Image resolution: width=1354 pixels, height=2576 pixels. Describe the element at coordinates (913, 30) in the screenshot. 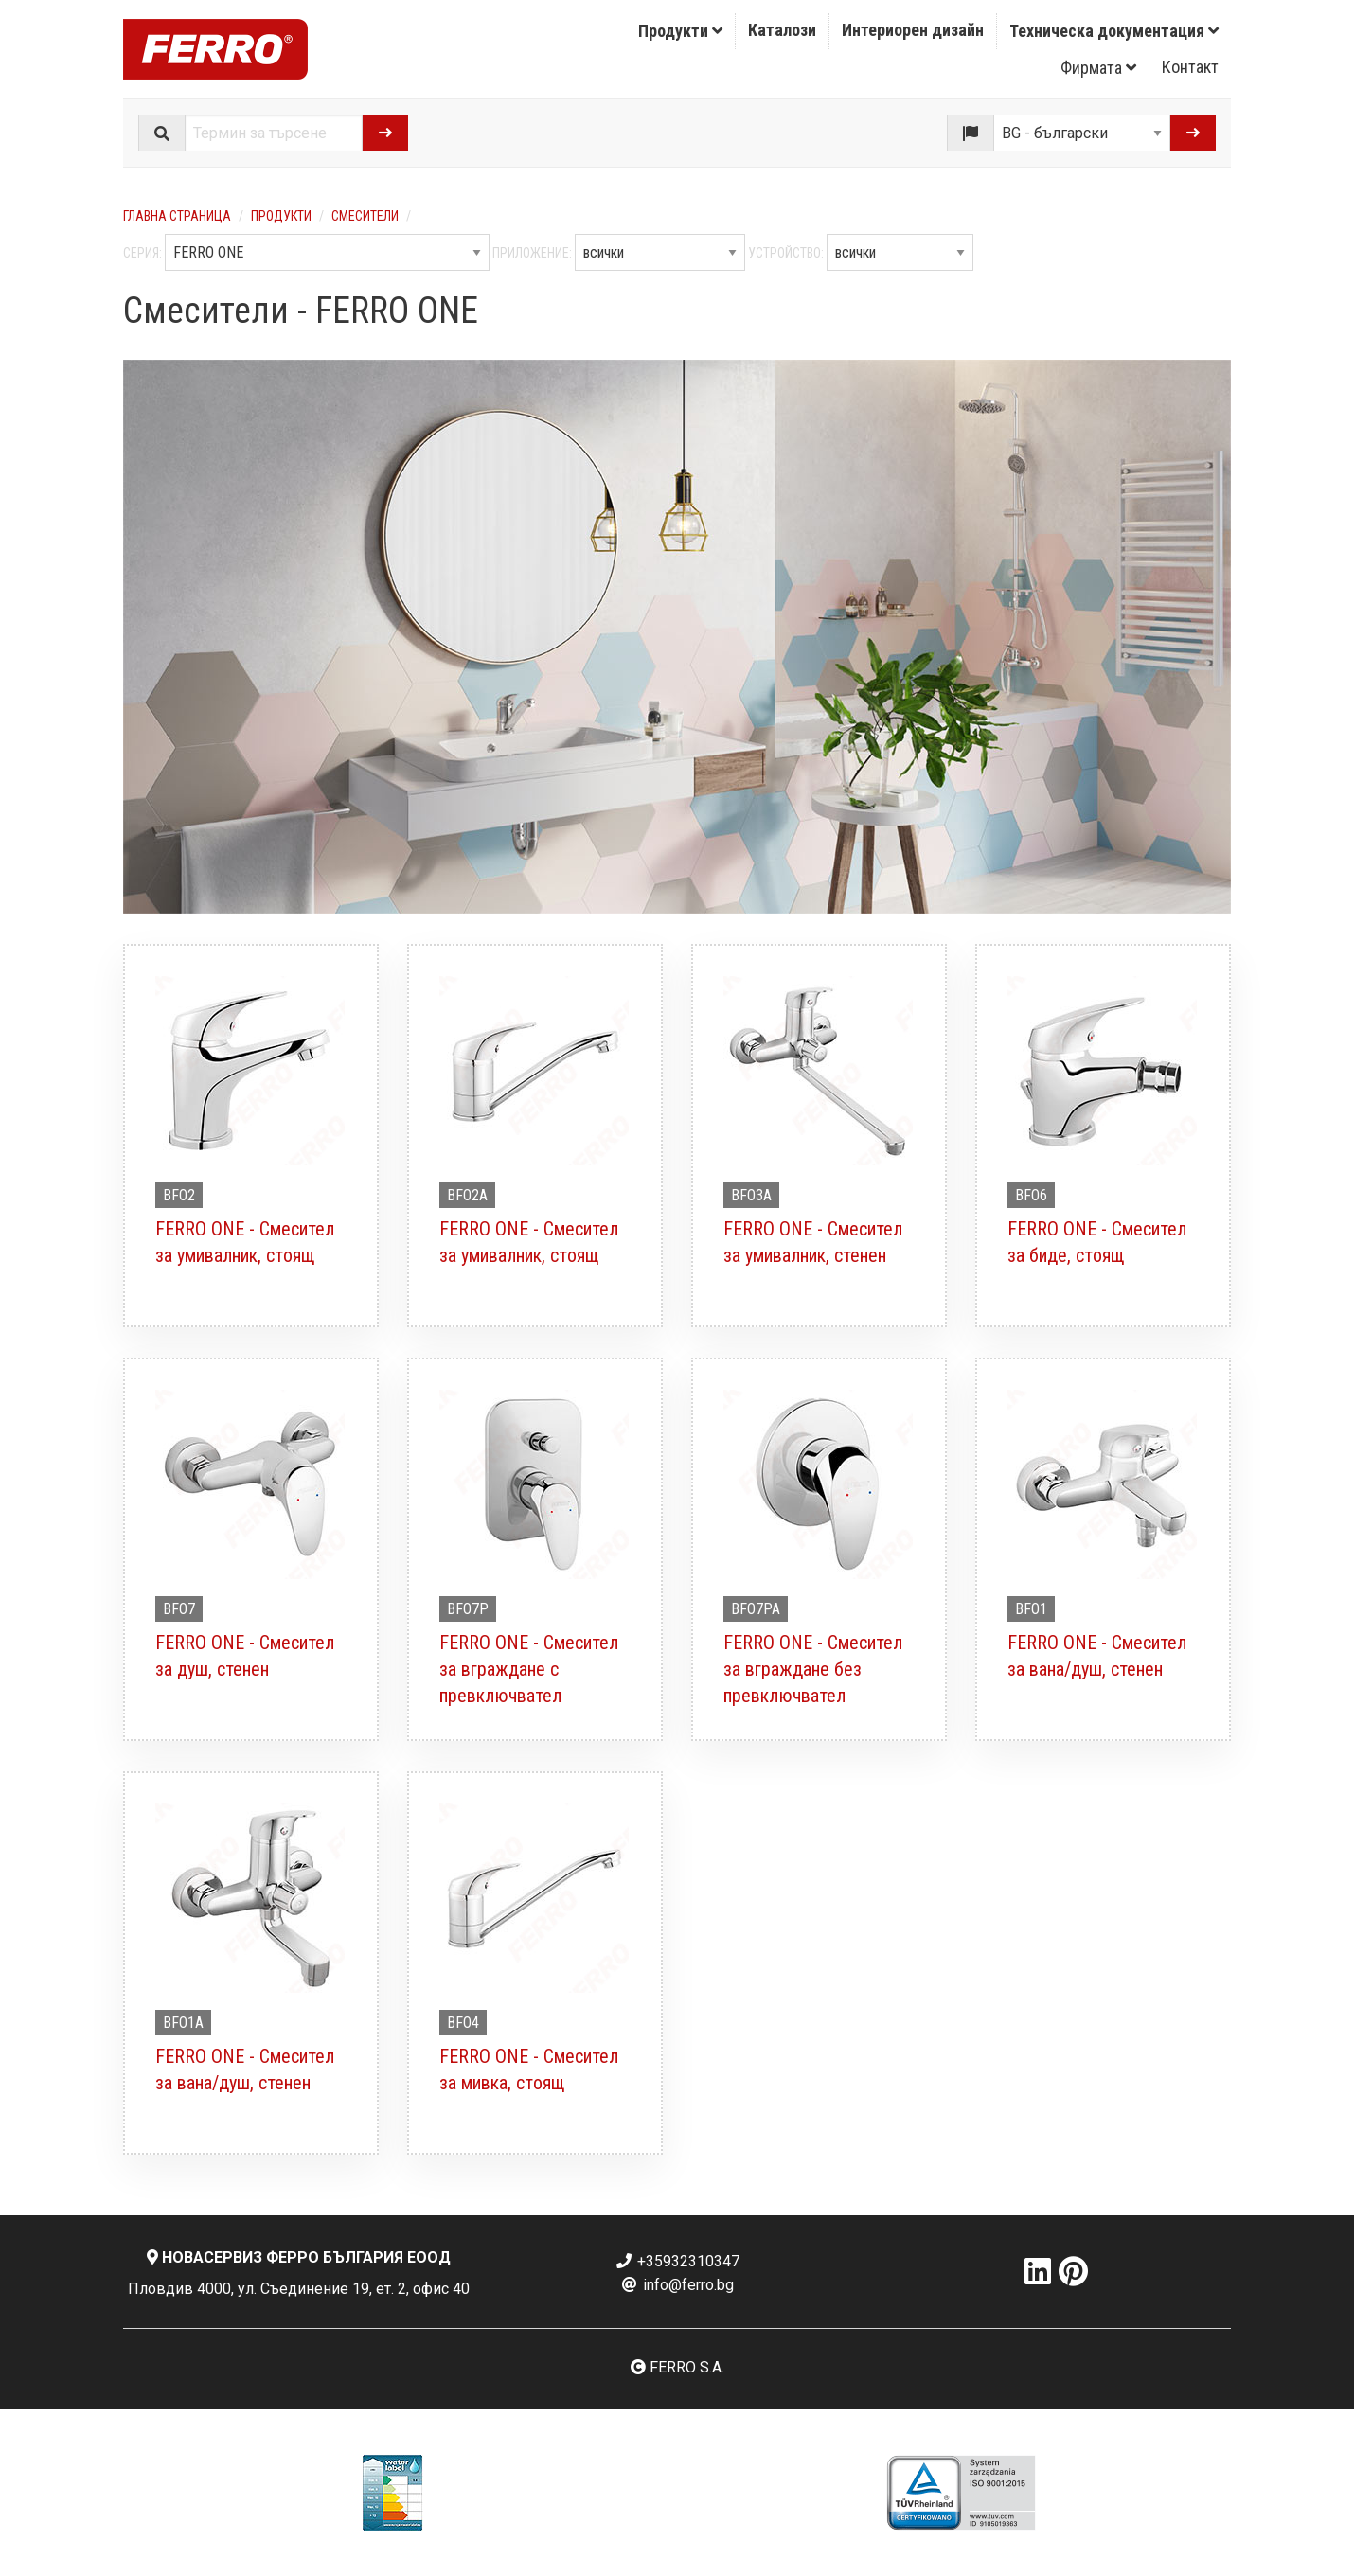

I see `Интериорен дизайн` at that location.